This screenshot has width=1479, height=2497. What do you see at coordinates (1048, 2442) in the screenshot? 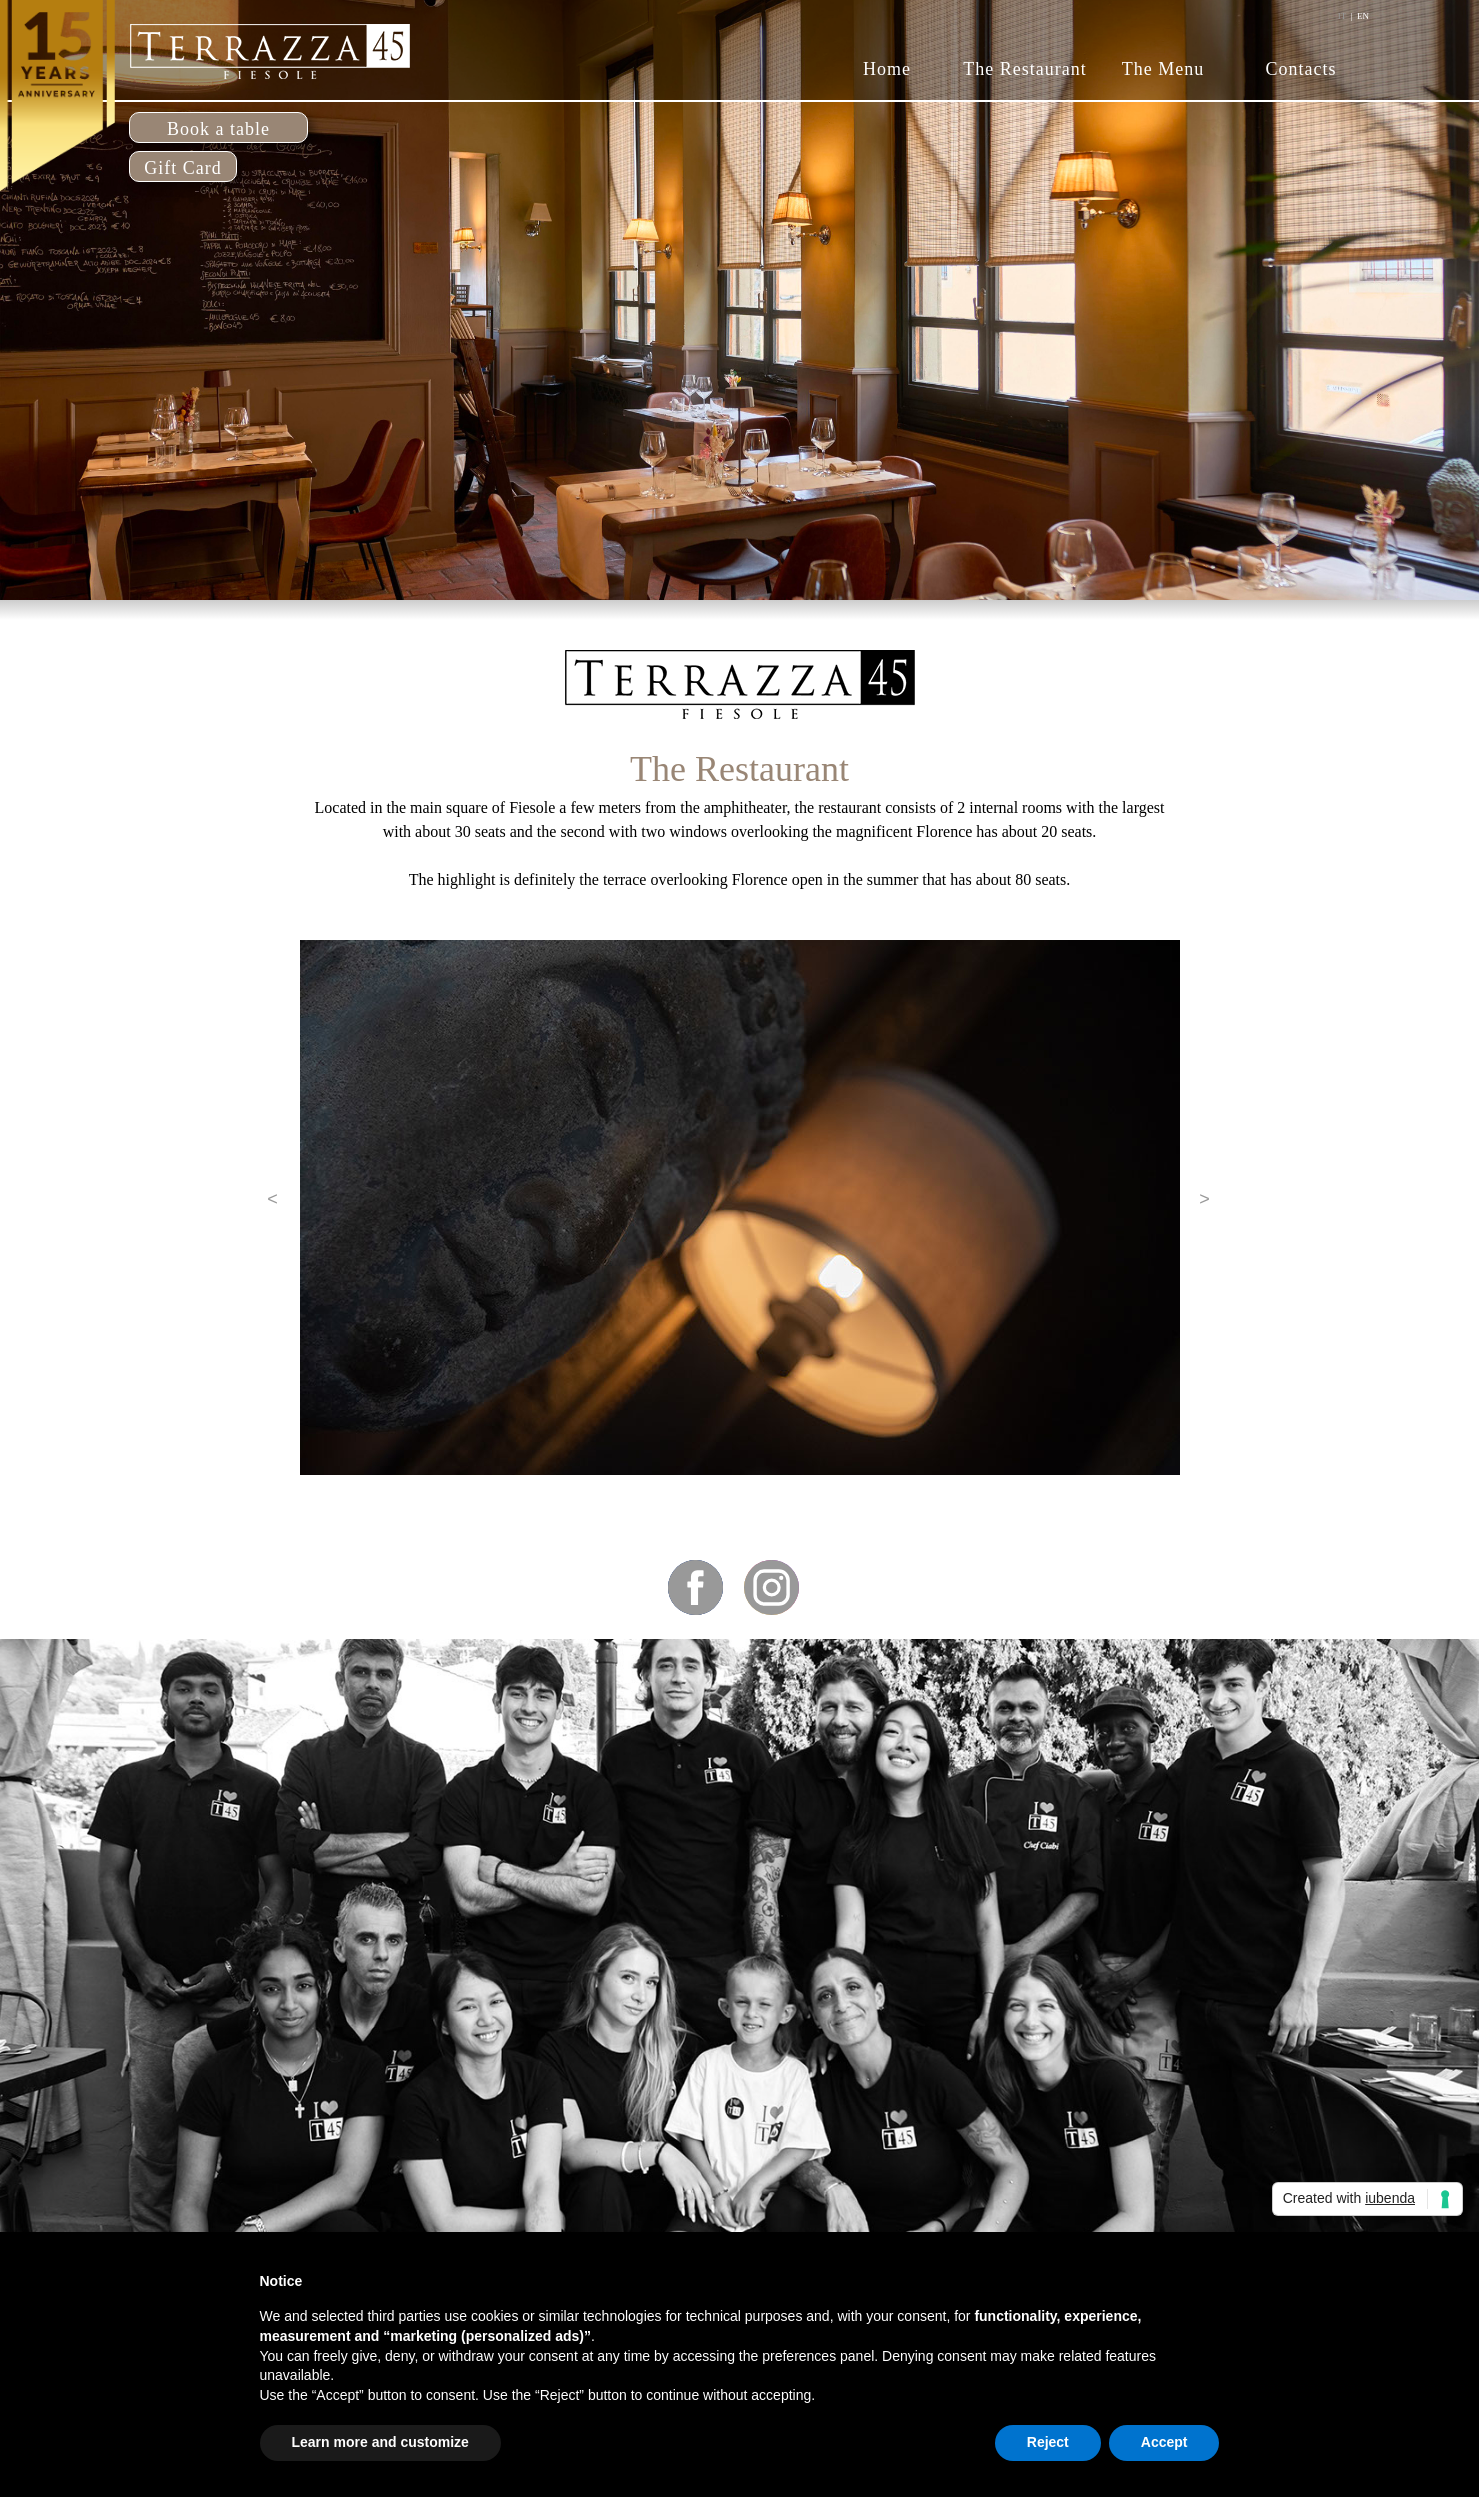
I see `Reject [button]` at bounding box center [1048, 2442].